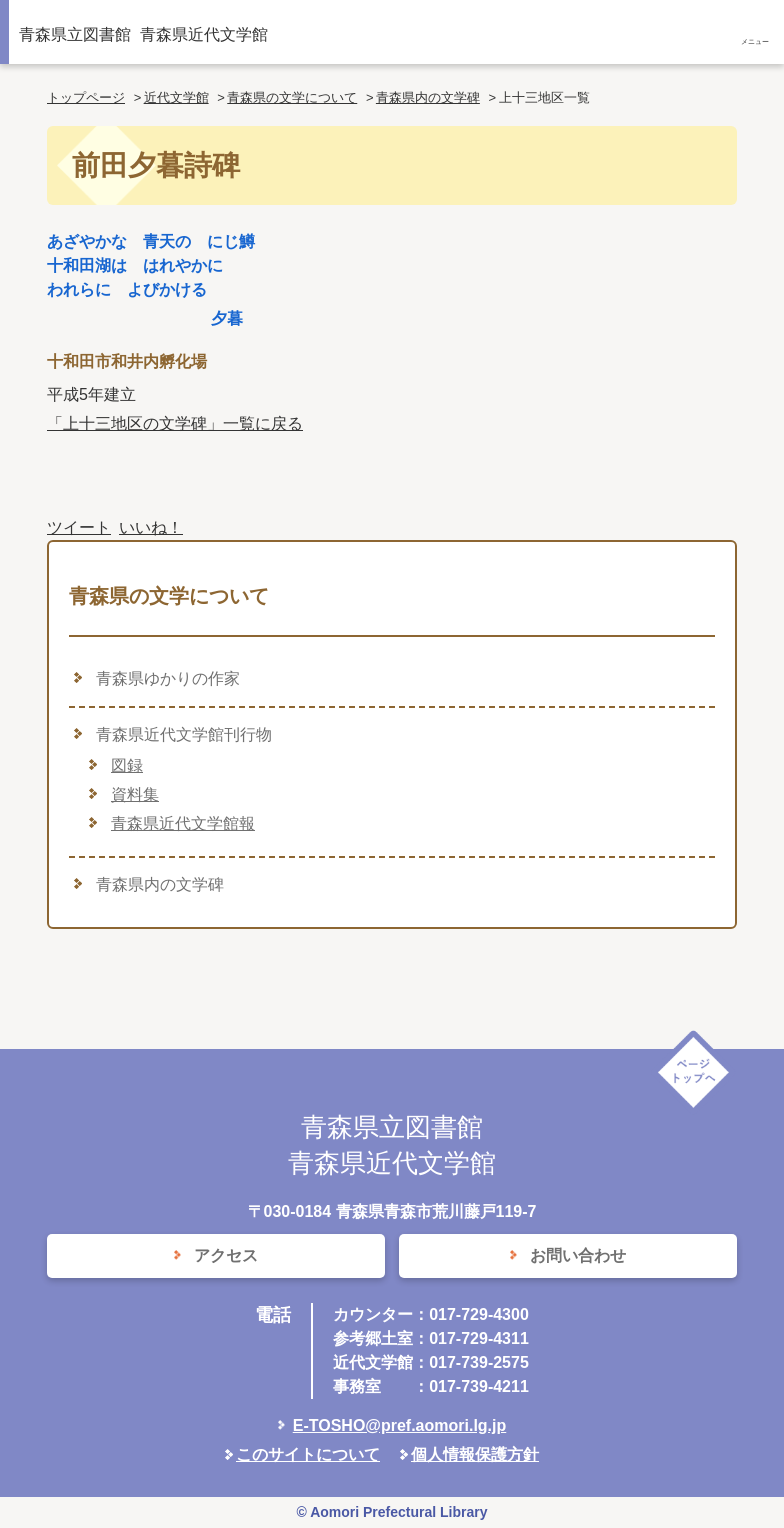 Image resolution: width=784 pixels, height=1528 pixels. Describe the element at coordinates (127, 765) in the screenshot. I see `図録` at that location.